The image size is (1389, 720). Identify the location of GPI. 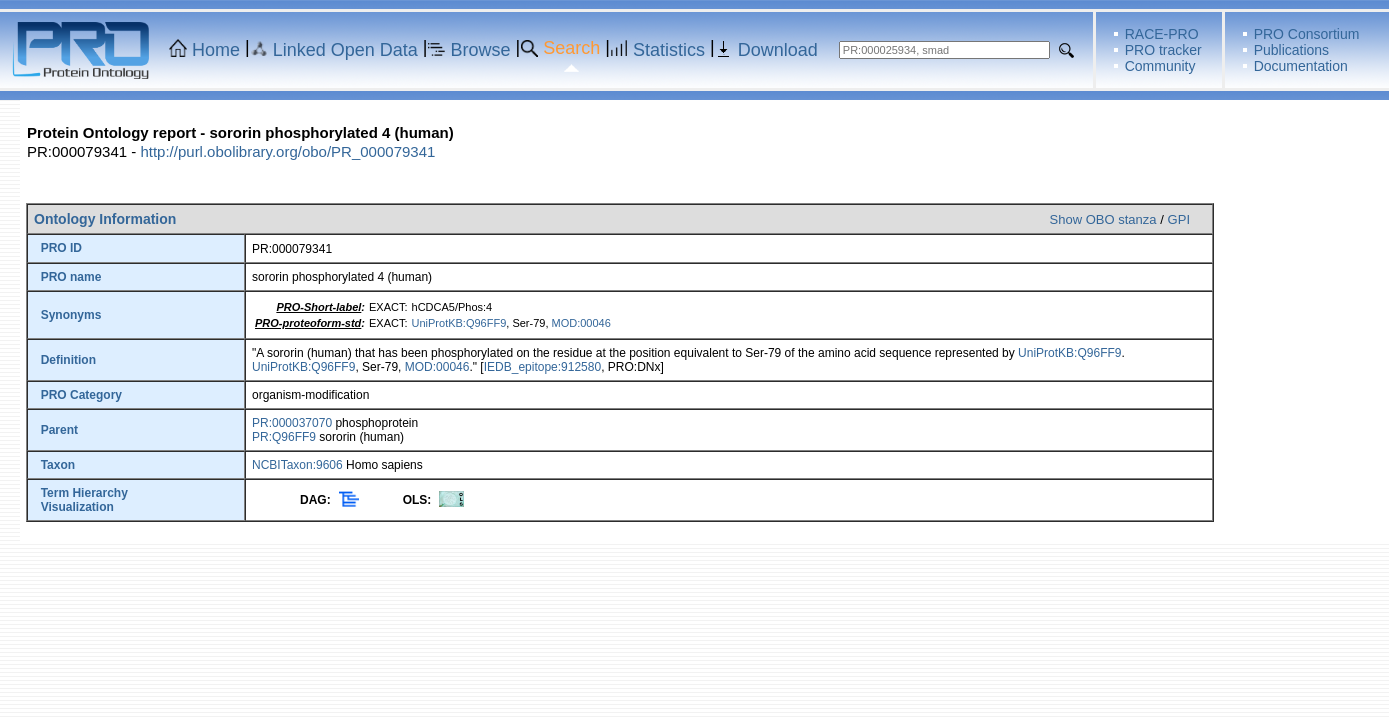
(1179, 219).